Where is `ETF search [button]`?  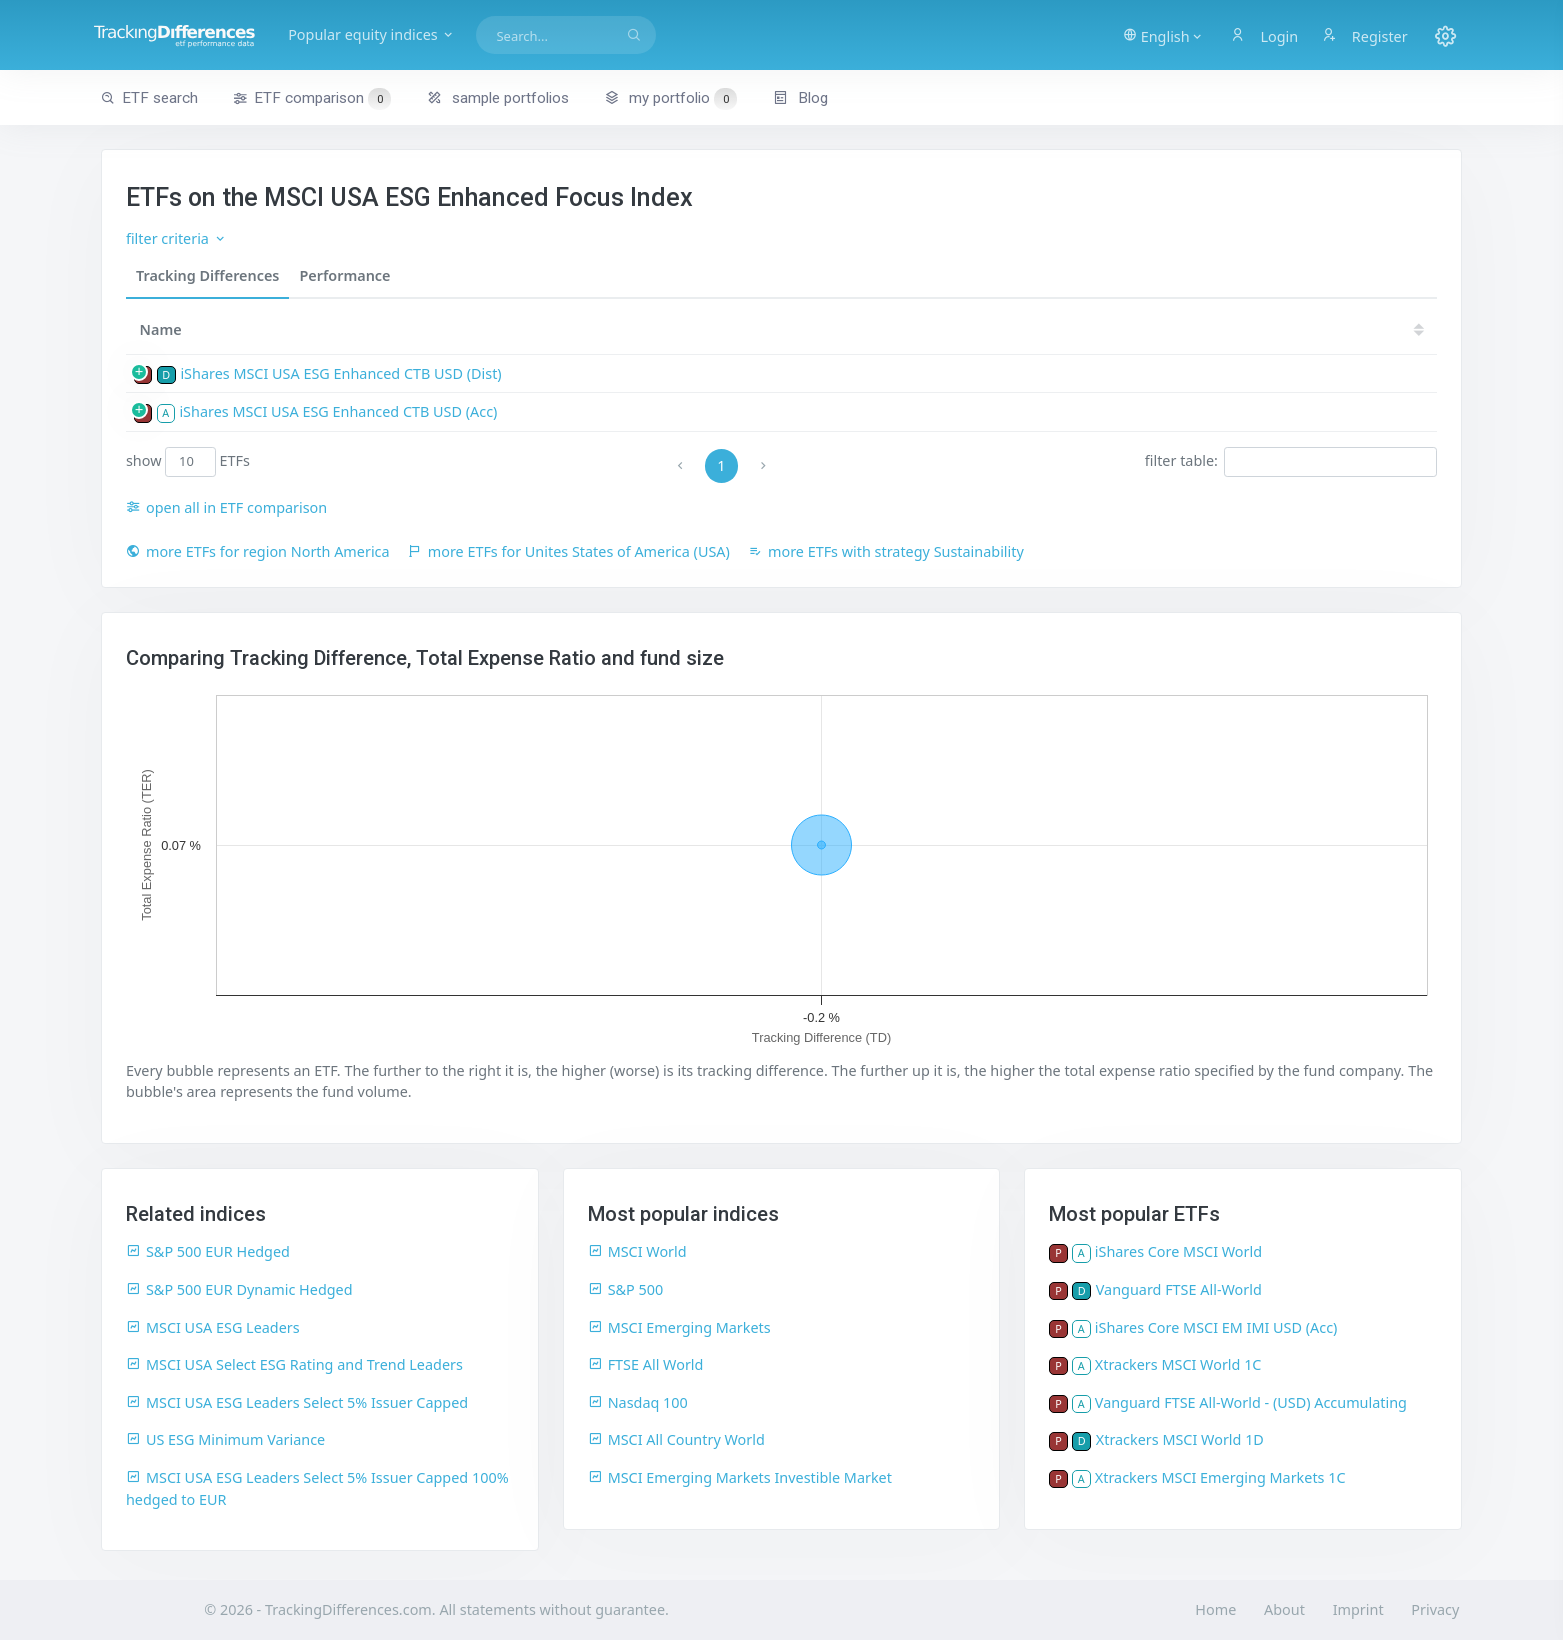
ETF search [button] is located at coordinates (149, 98).